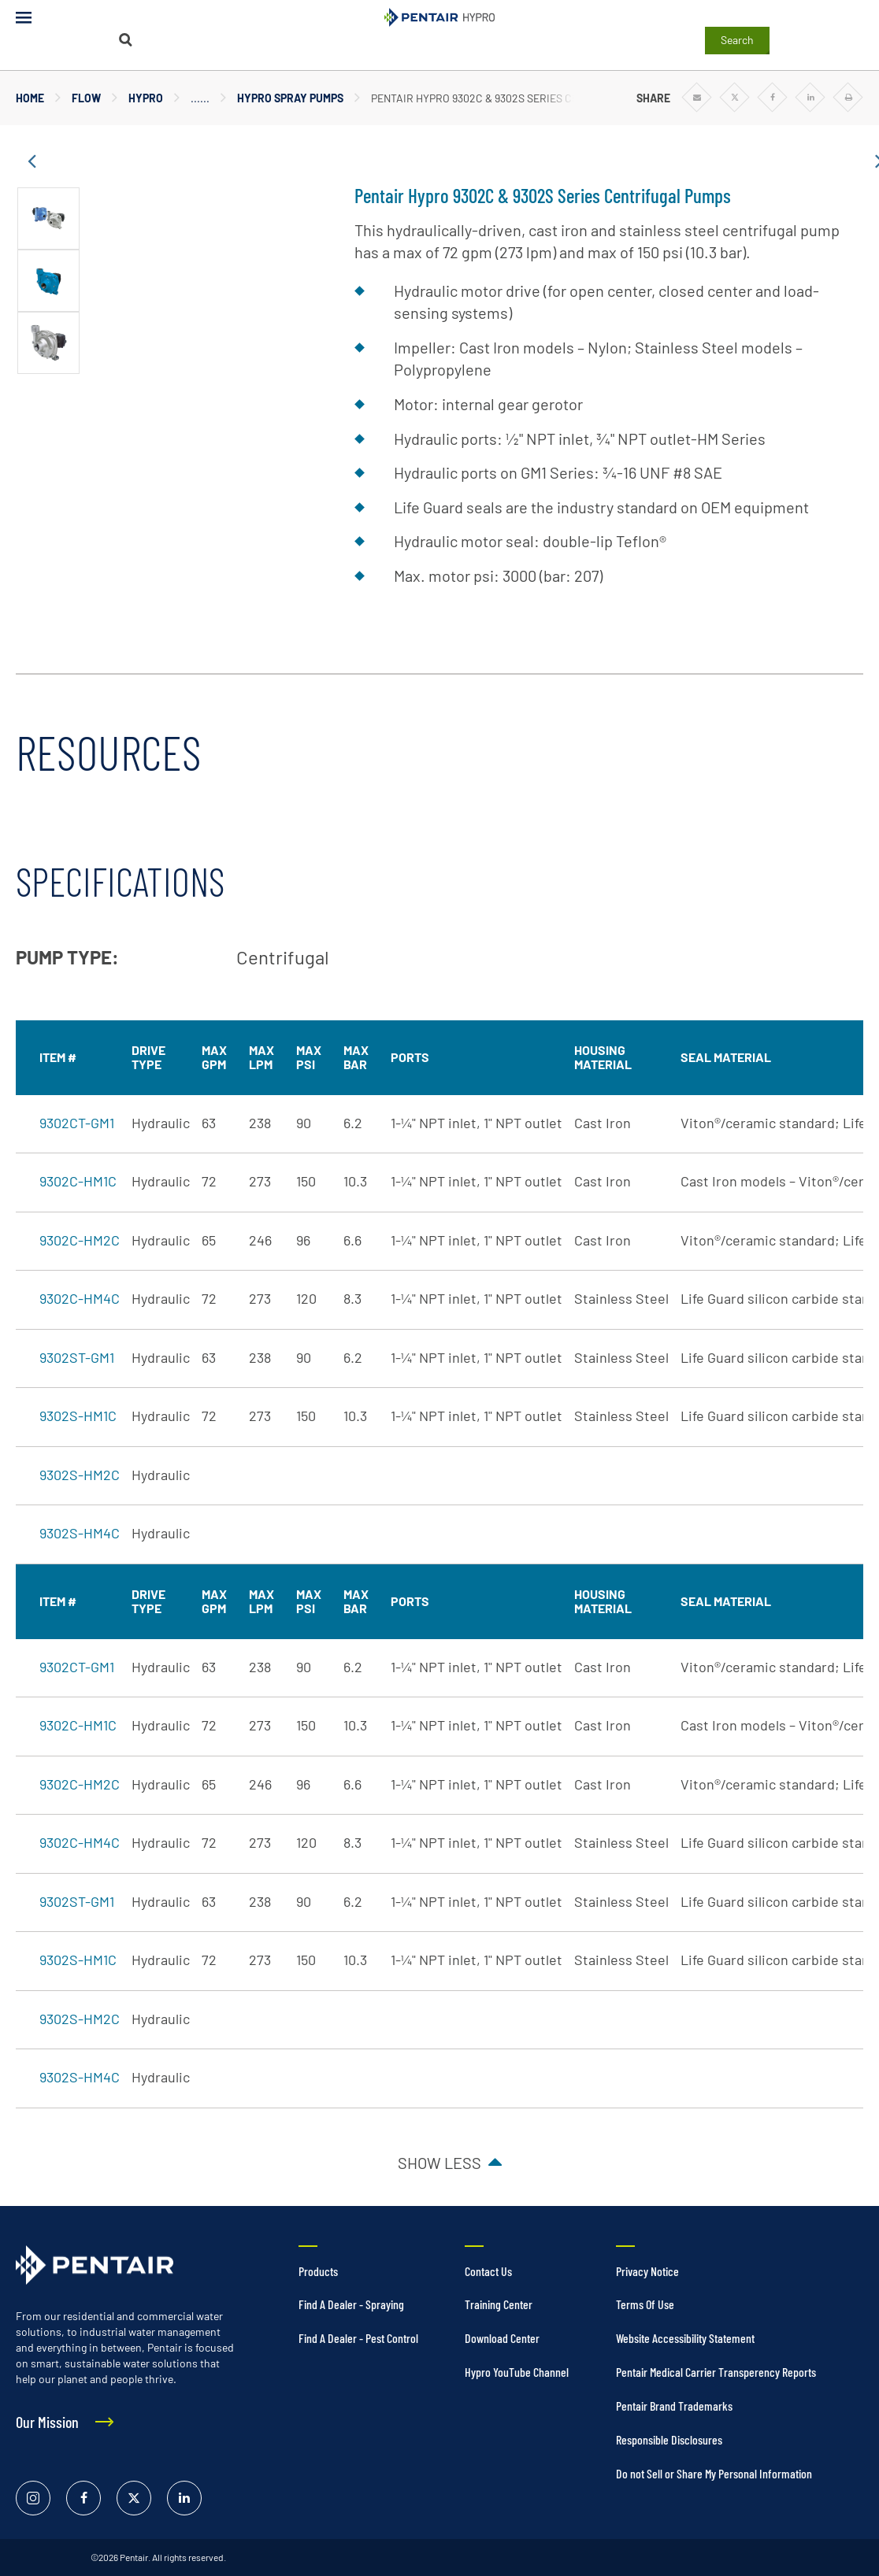  What do you see at coordinates (716, 2371) in the screenshot?
I see `Pentair Medical Carrier Transperency Reports` at bounding box center [716, 2371].